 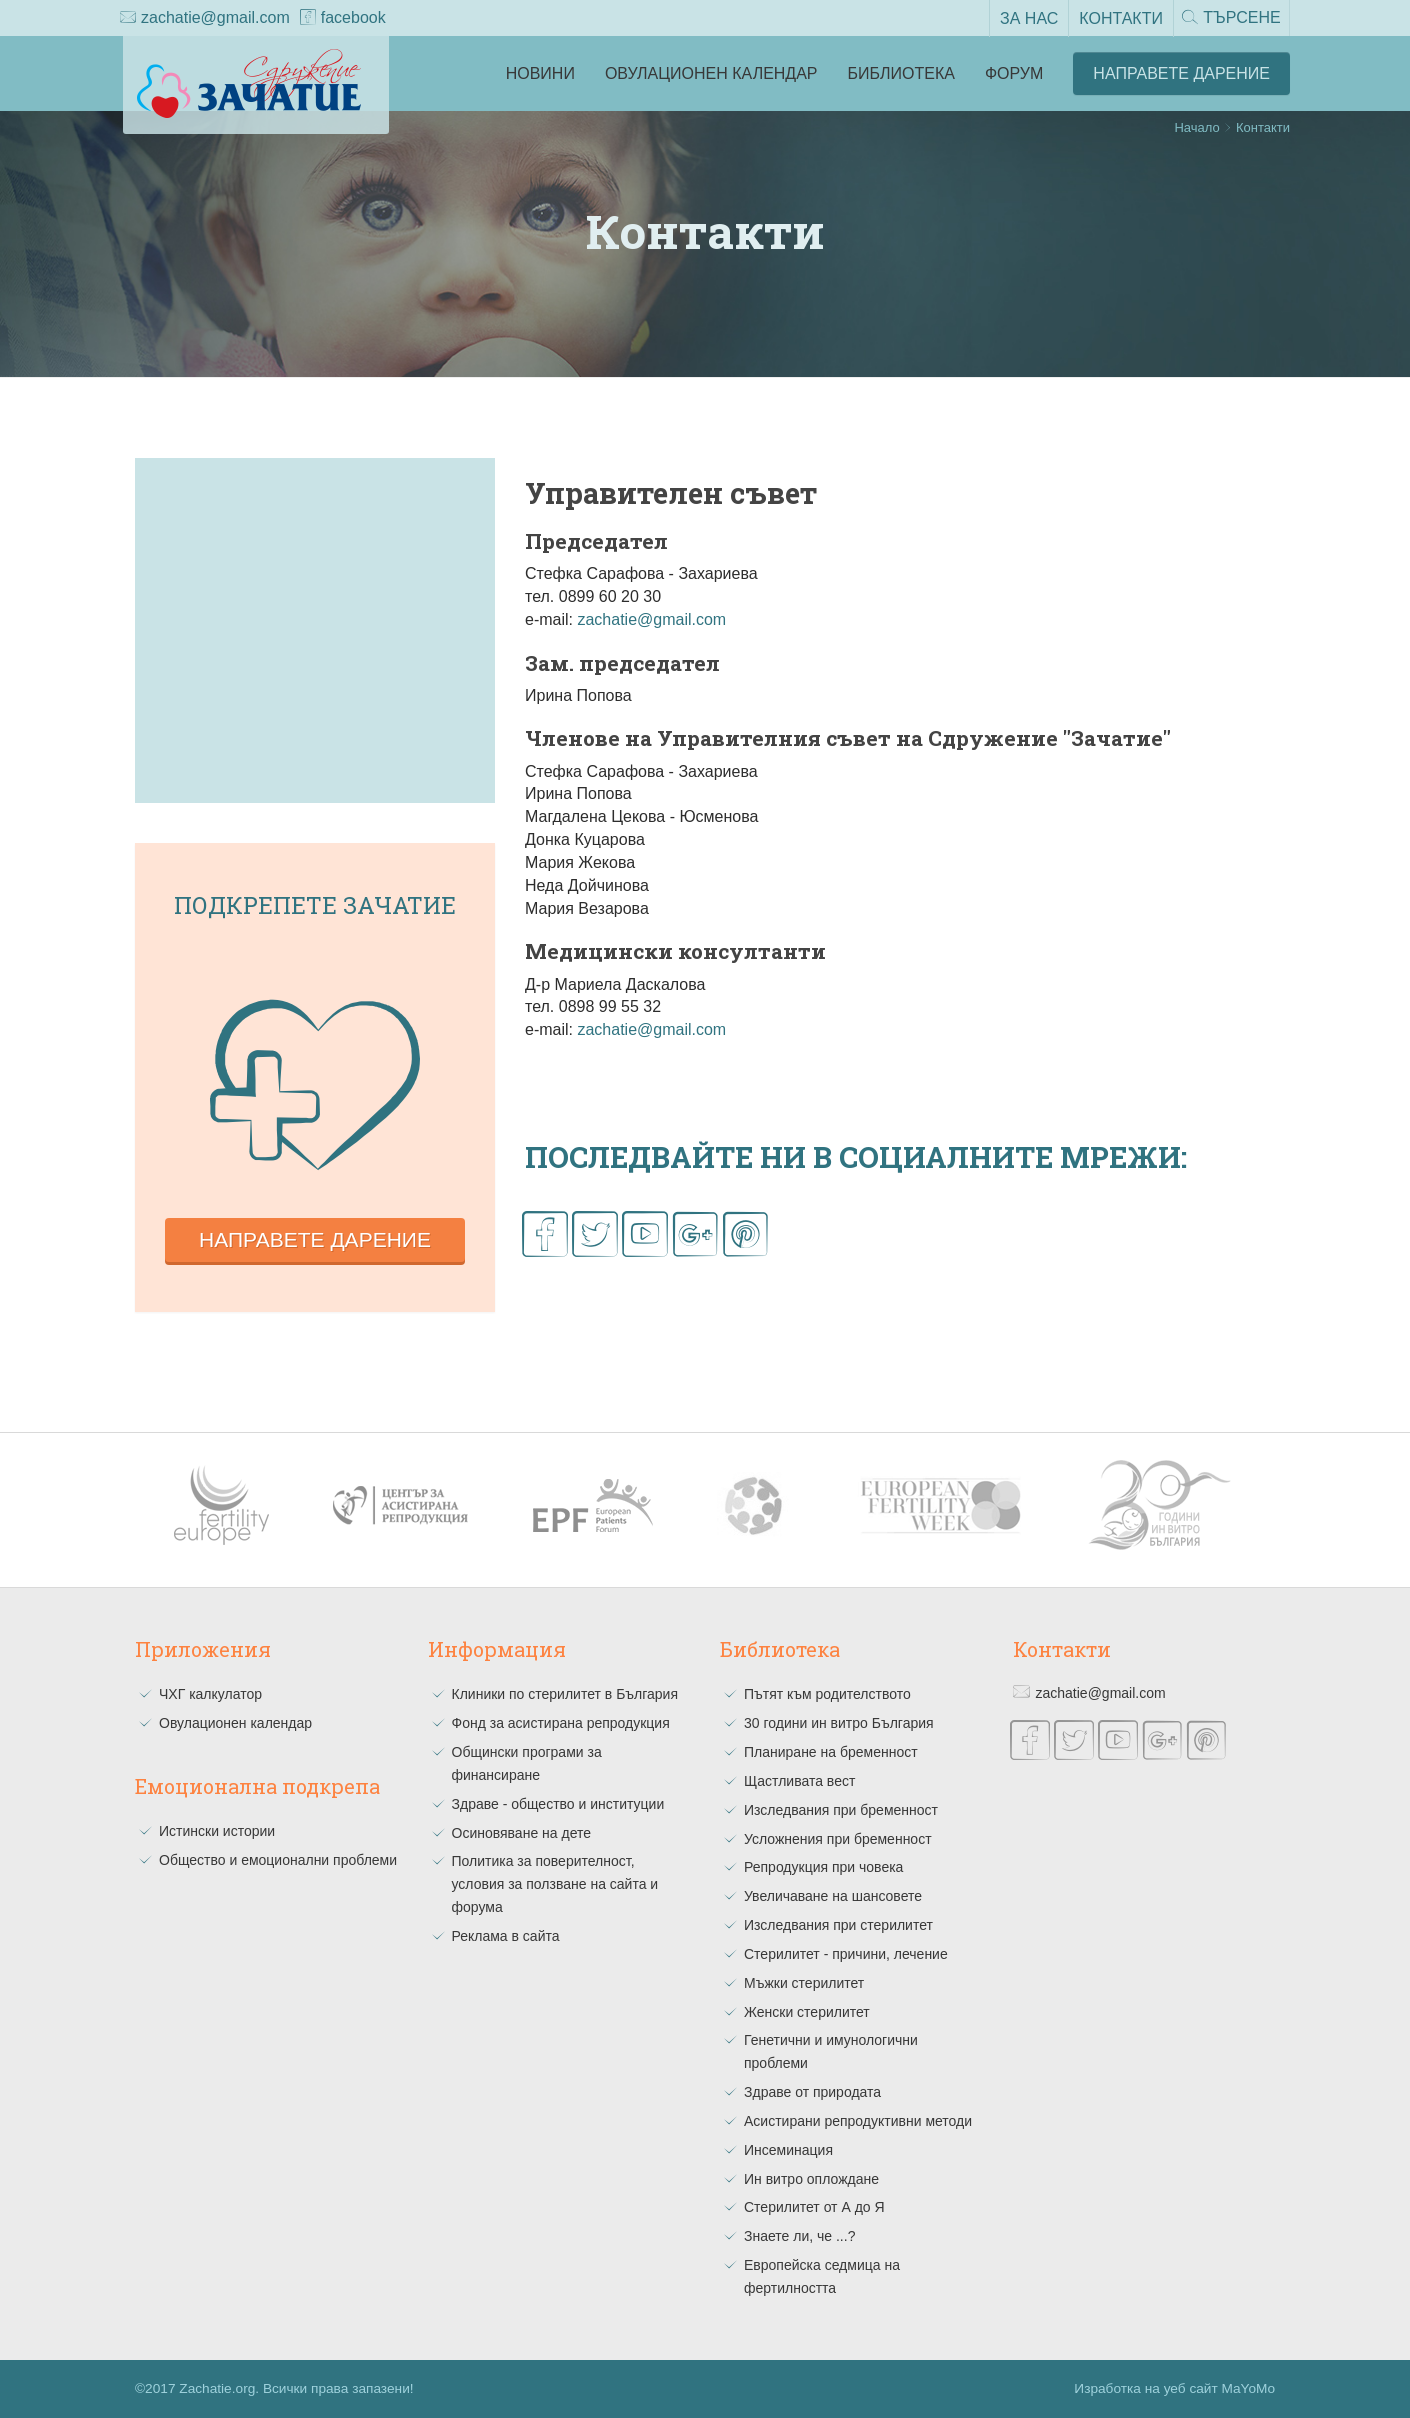 What do you see at coordinates (1026, 17) in the screenshot?
I see `За нас` at bounding box center [1026, 17].